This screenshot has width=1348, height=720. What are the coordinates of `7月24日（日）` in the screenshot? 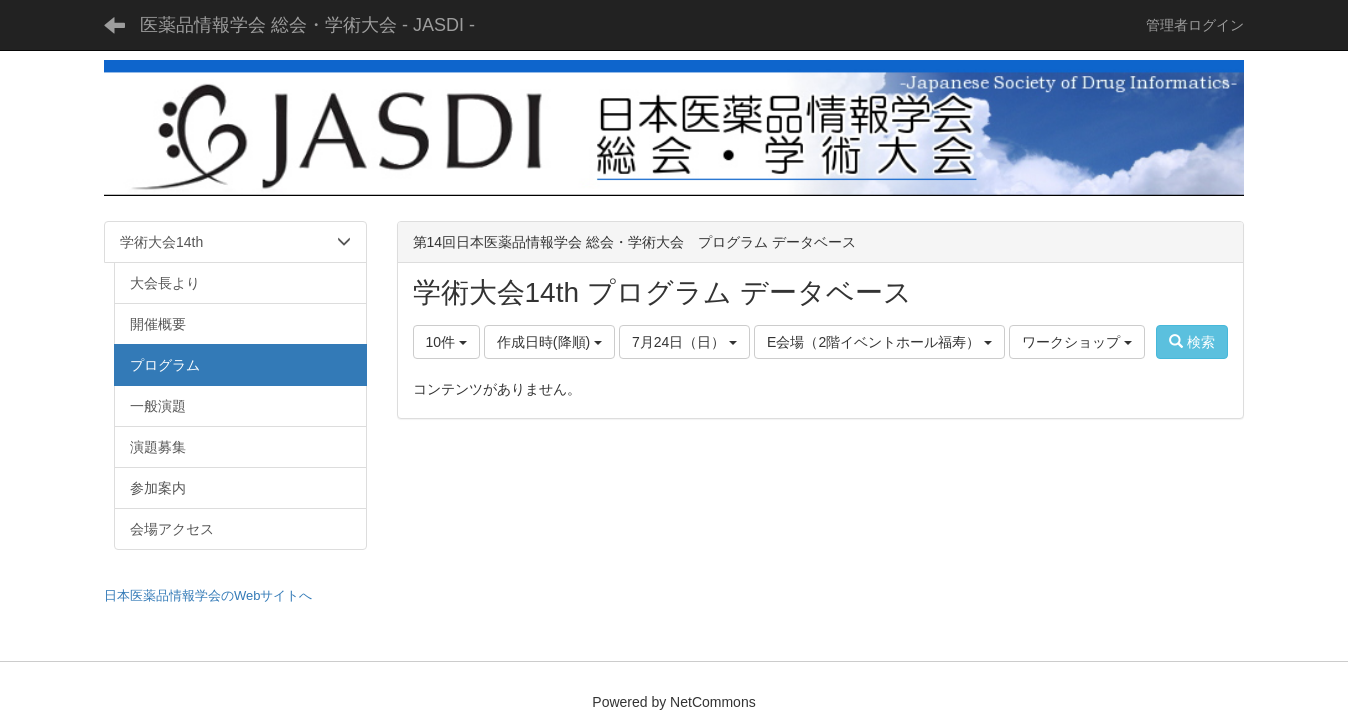 It's located at (684, 342).